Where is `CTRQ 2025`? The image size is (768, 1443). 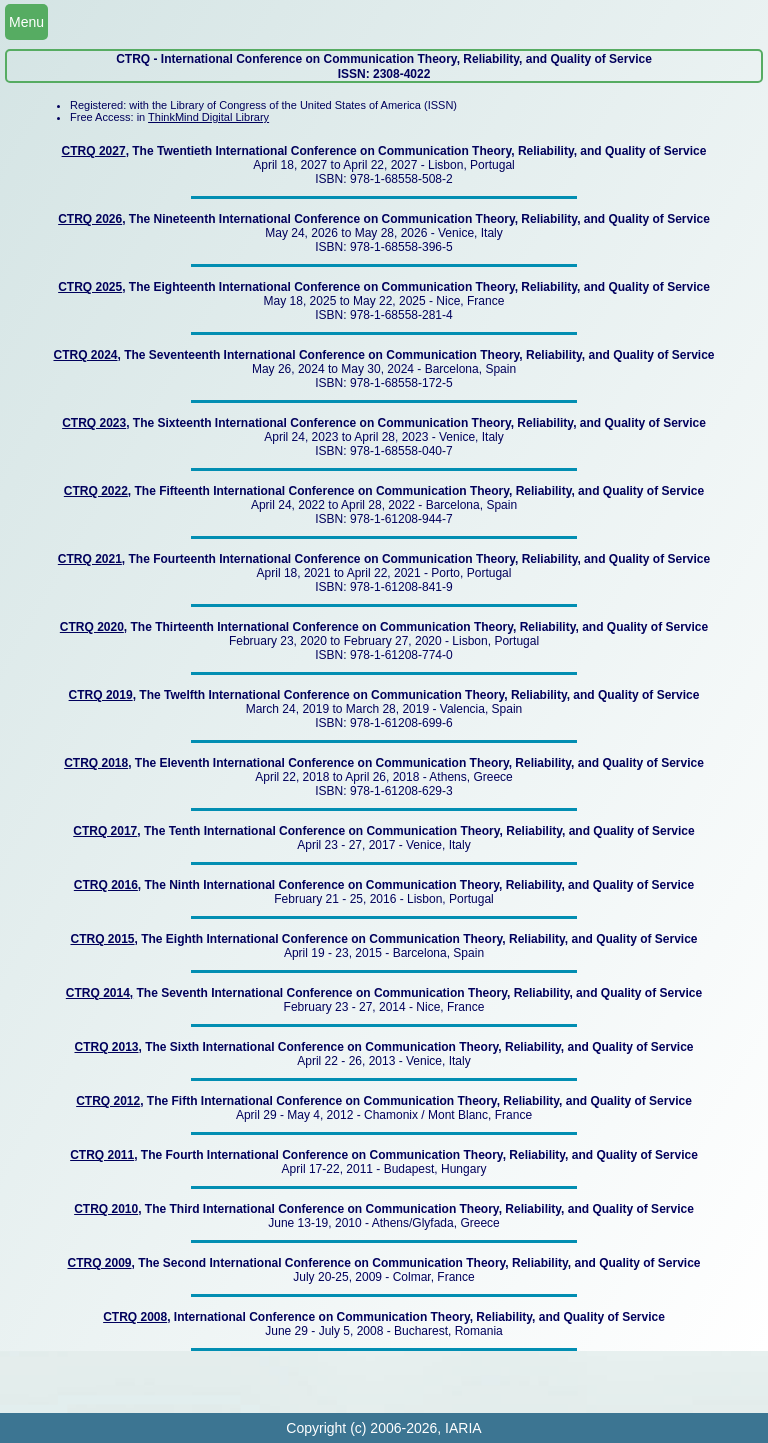
CTRQ 2025 is located at coordinates (90, 287).